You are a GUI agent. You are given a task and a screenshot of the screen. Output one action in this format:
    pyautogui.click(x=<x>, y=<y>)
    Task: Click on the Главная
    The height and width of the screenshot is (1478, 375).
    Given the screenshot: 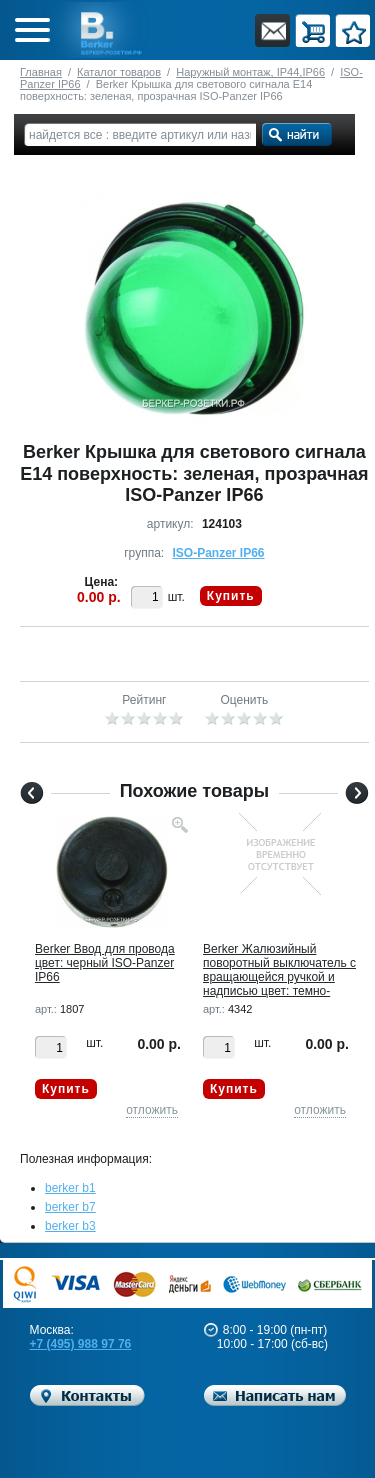 What is the action you would take?
    pyautogui.click(x=41, y=72)
    